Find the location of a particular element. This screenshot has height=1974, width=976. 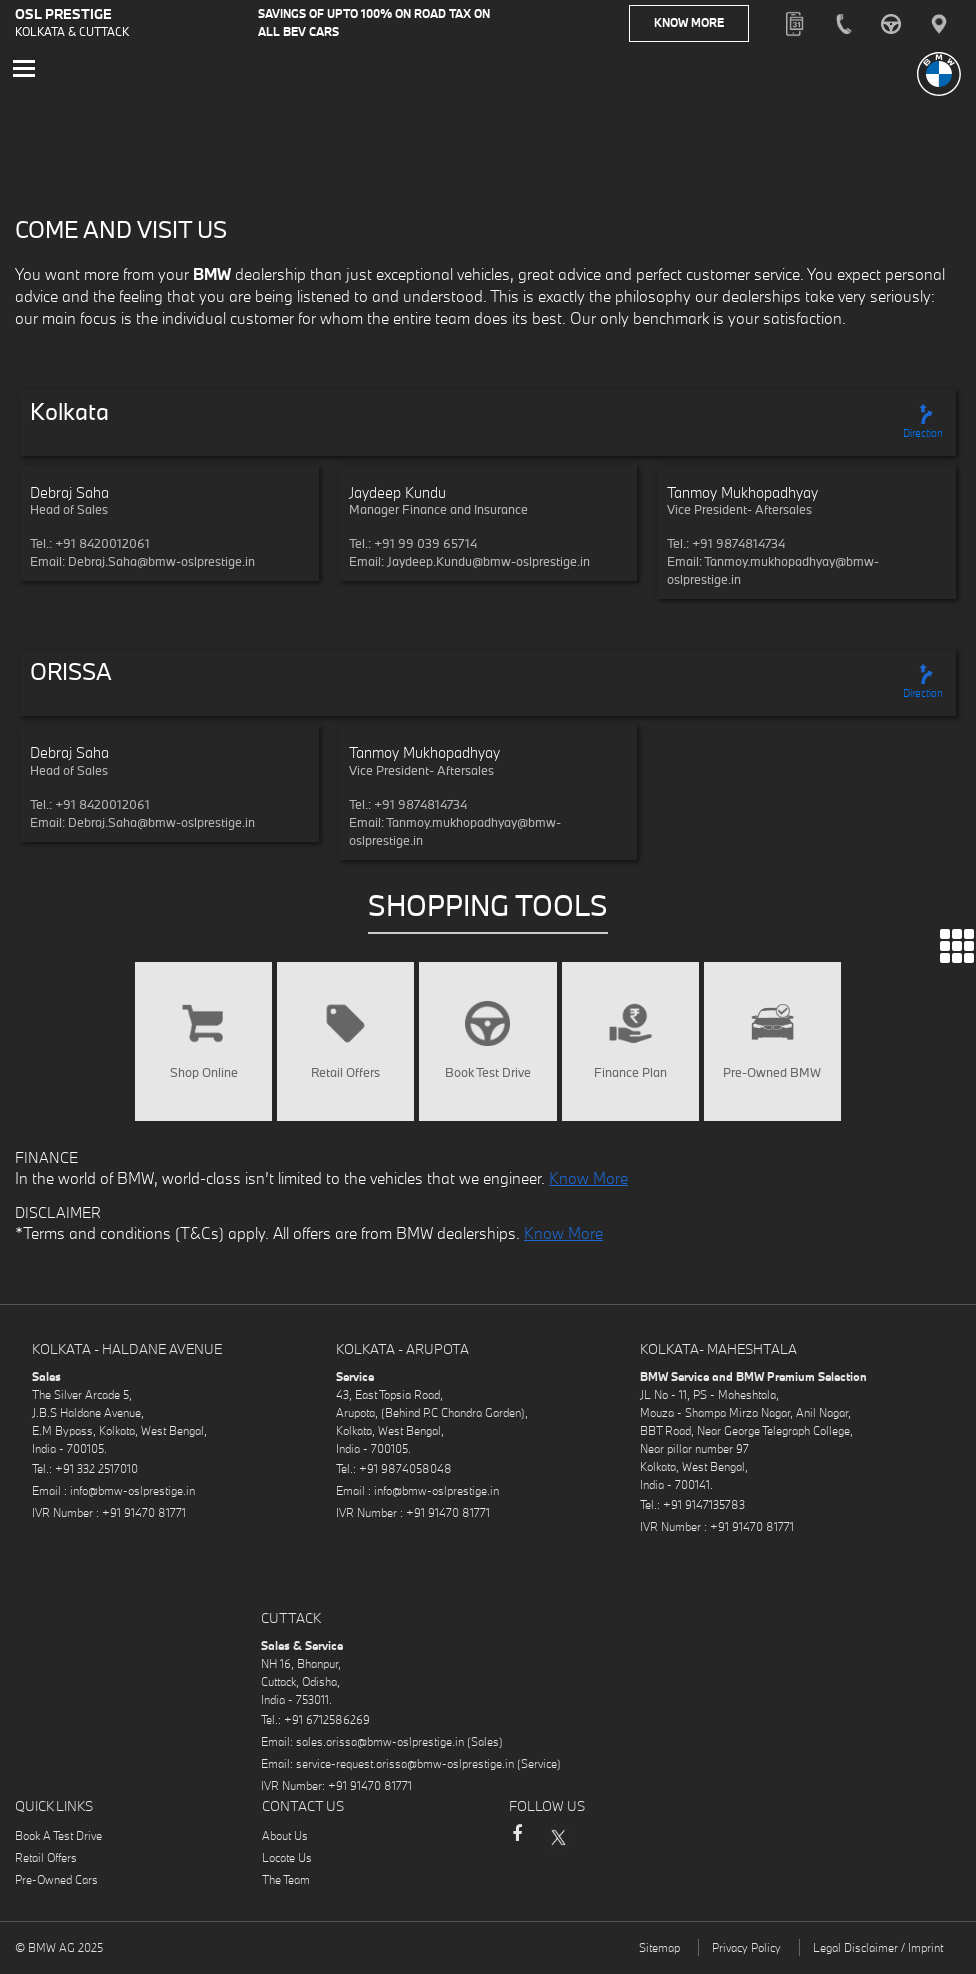

+91 9874058048 is located at coordinates (405, 1473).